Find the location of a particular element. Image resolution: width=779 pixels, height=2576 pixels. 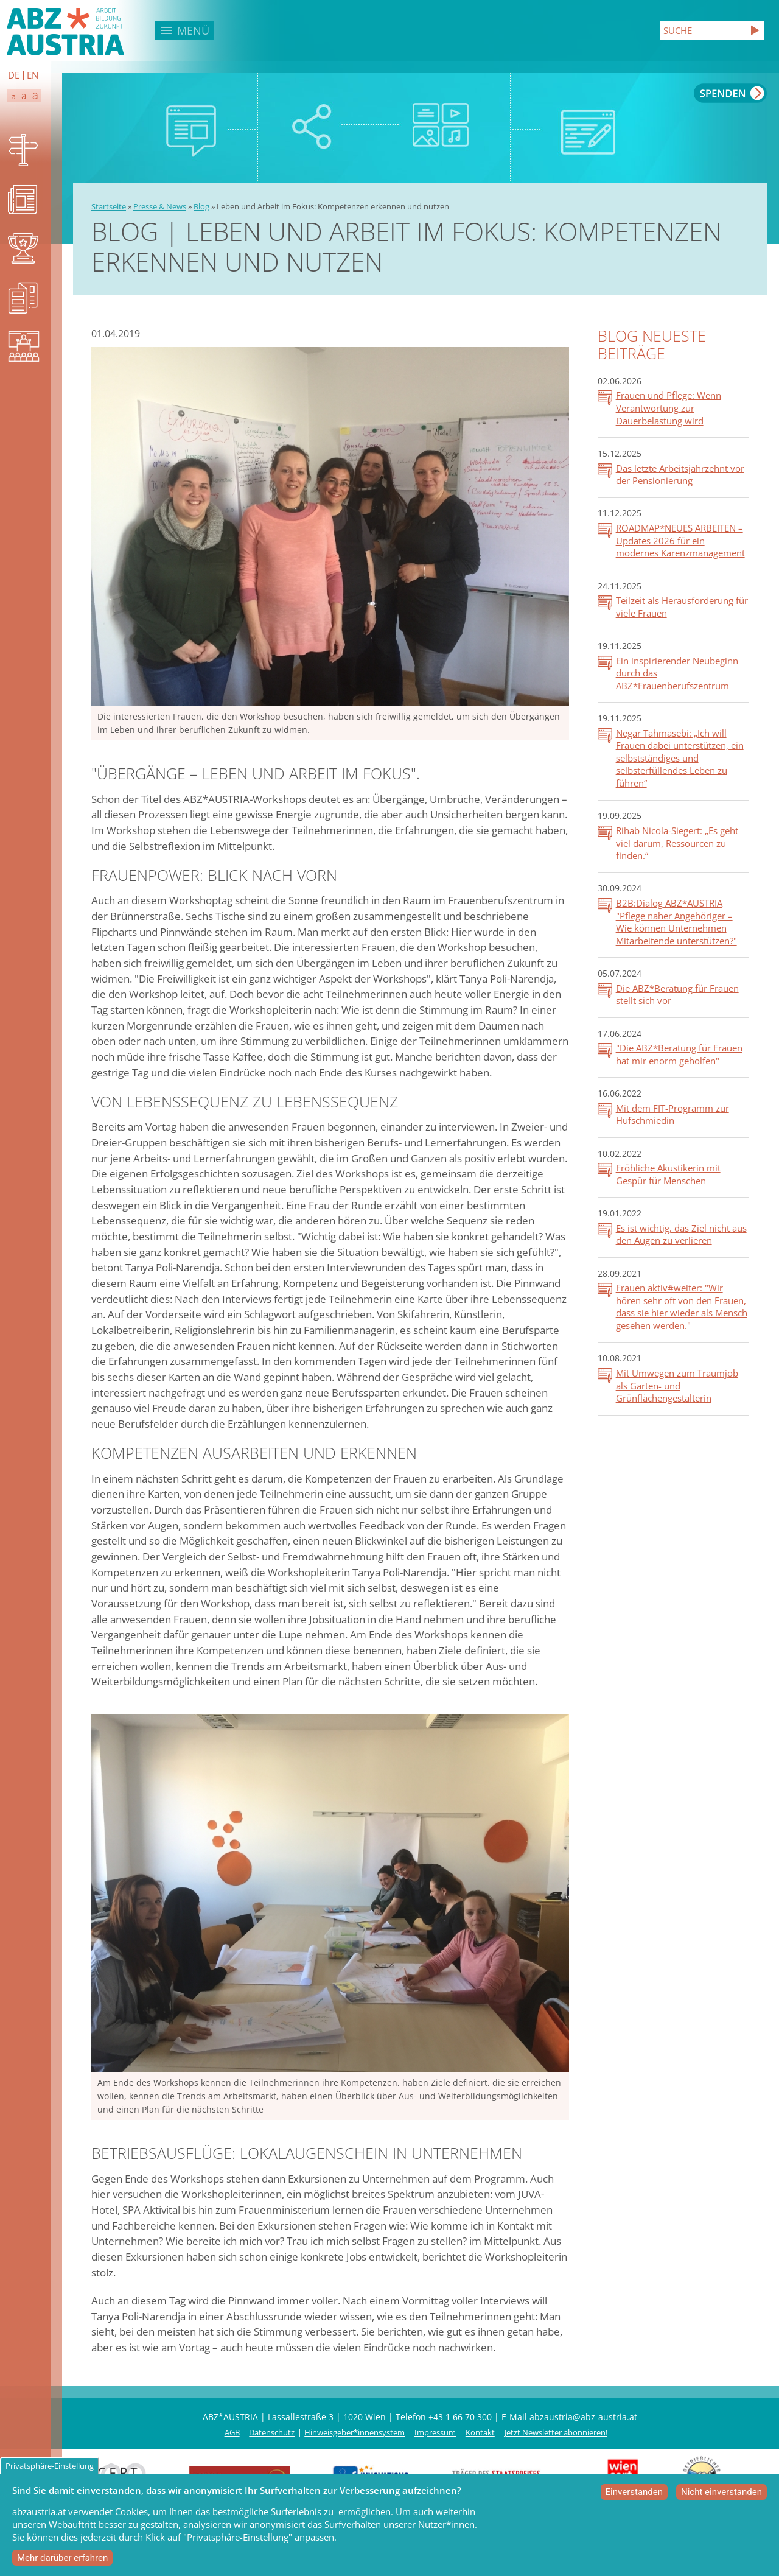

Nicht einverstanden is located at coordinates (721, 2492).